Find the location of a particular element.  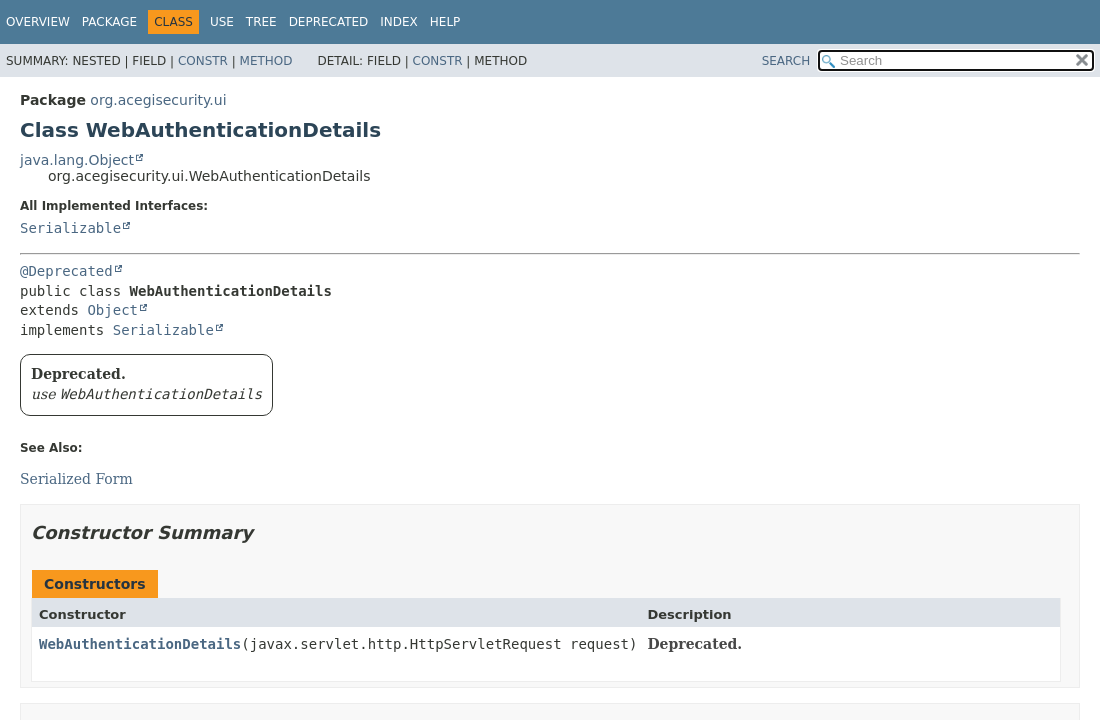

Help is located at coordinates (445, 22).